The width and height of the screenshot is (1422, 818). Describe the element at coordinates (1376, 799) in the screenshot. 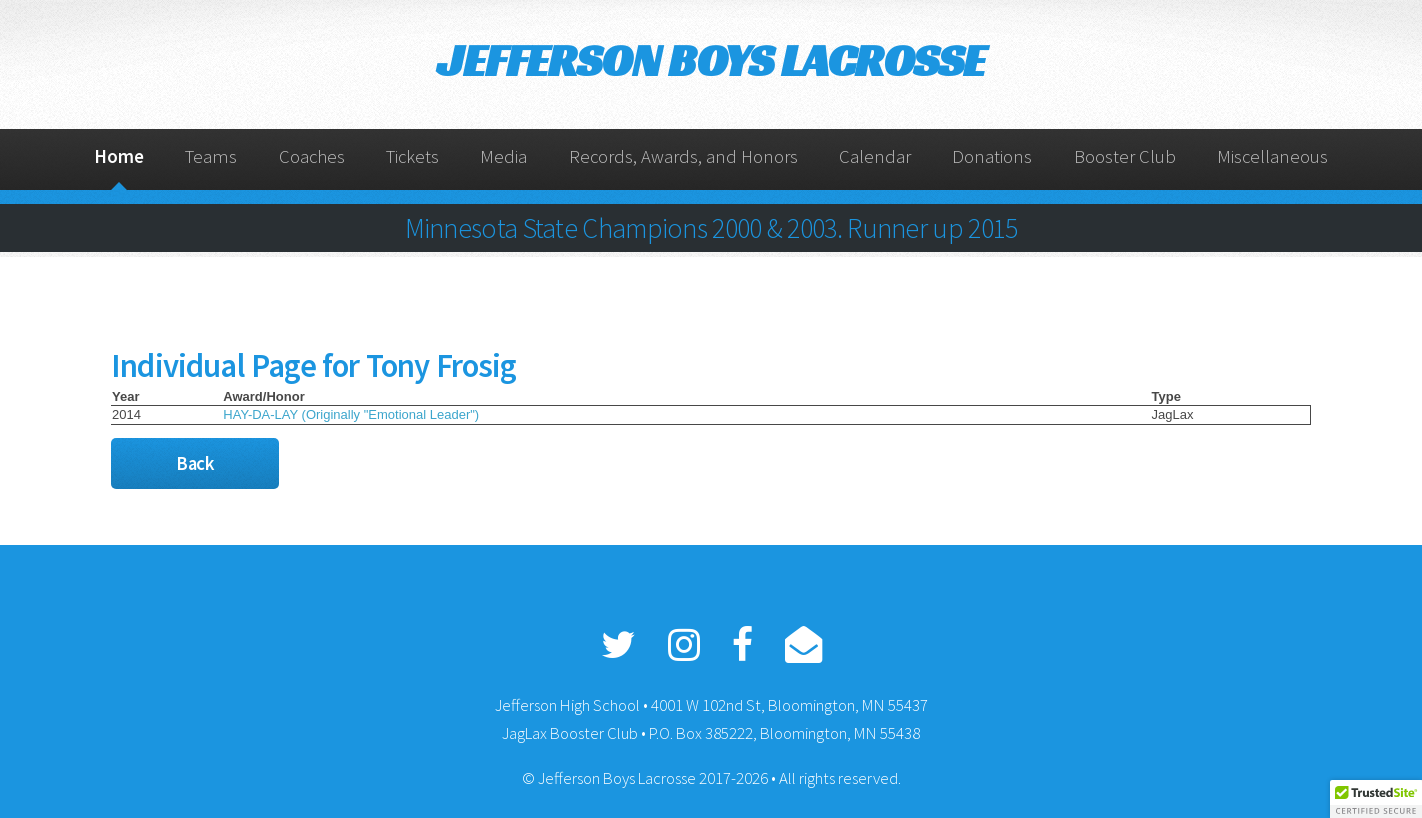

I see `[button]` at that location.